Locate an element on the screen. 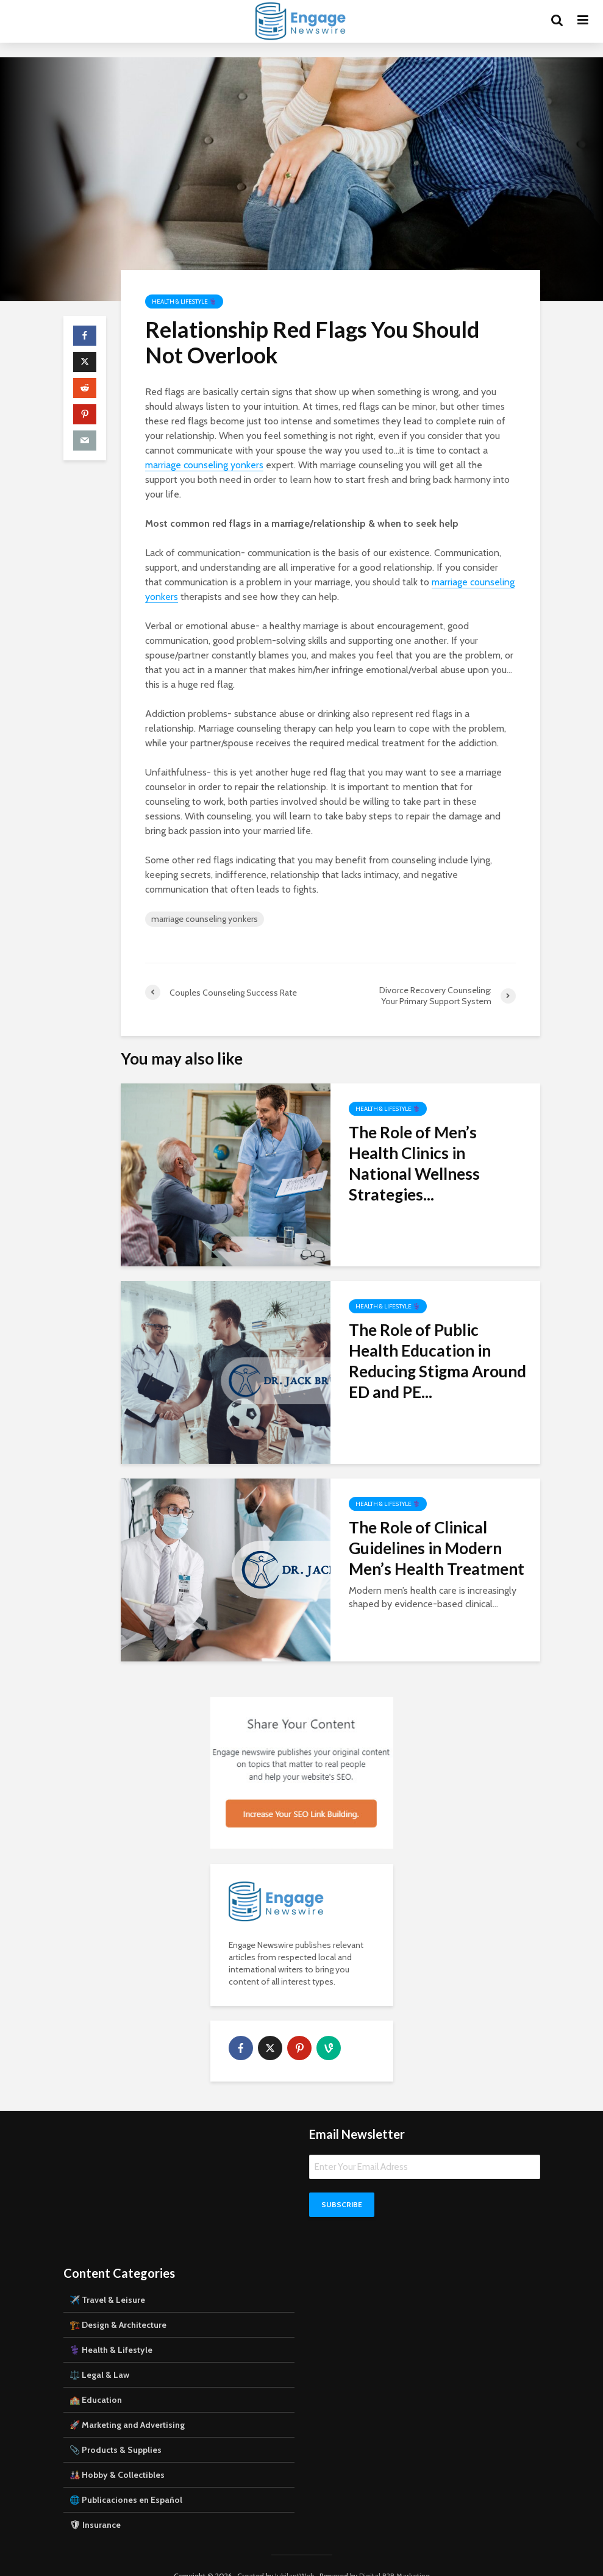 The image size is (603, 2576). 🏗️ Design & Architecture is located at coordinates (118, 2304).